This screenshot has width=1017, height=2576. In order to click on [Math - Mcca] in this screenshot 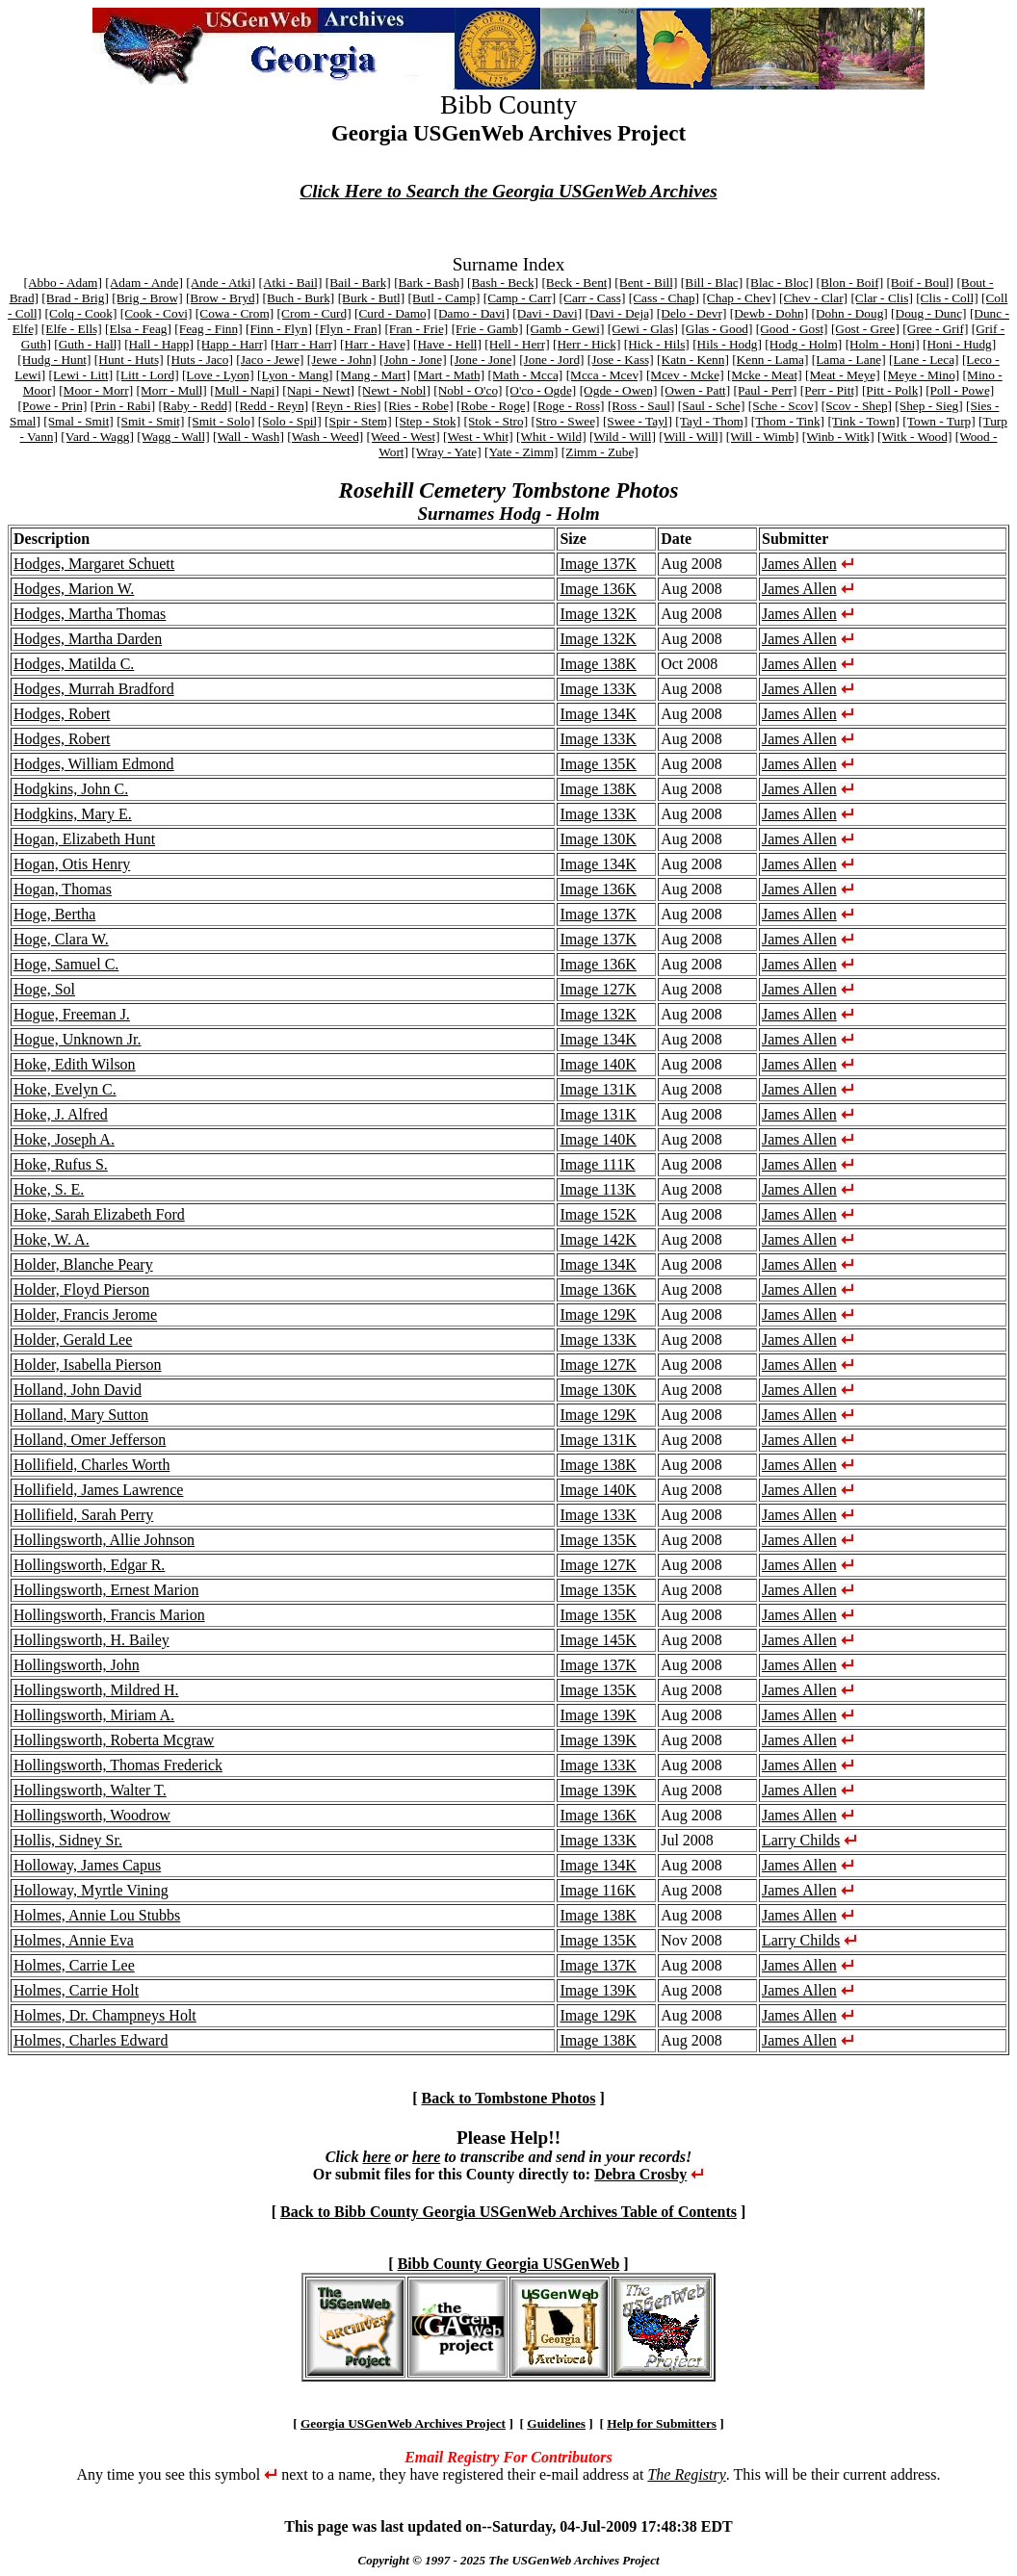, I will do `click(525, 375)`.